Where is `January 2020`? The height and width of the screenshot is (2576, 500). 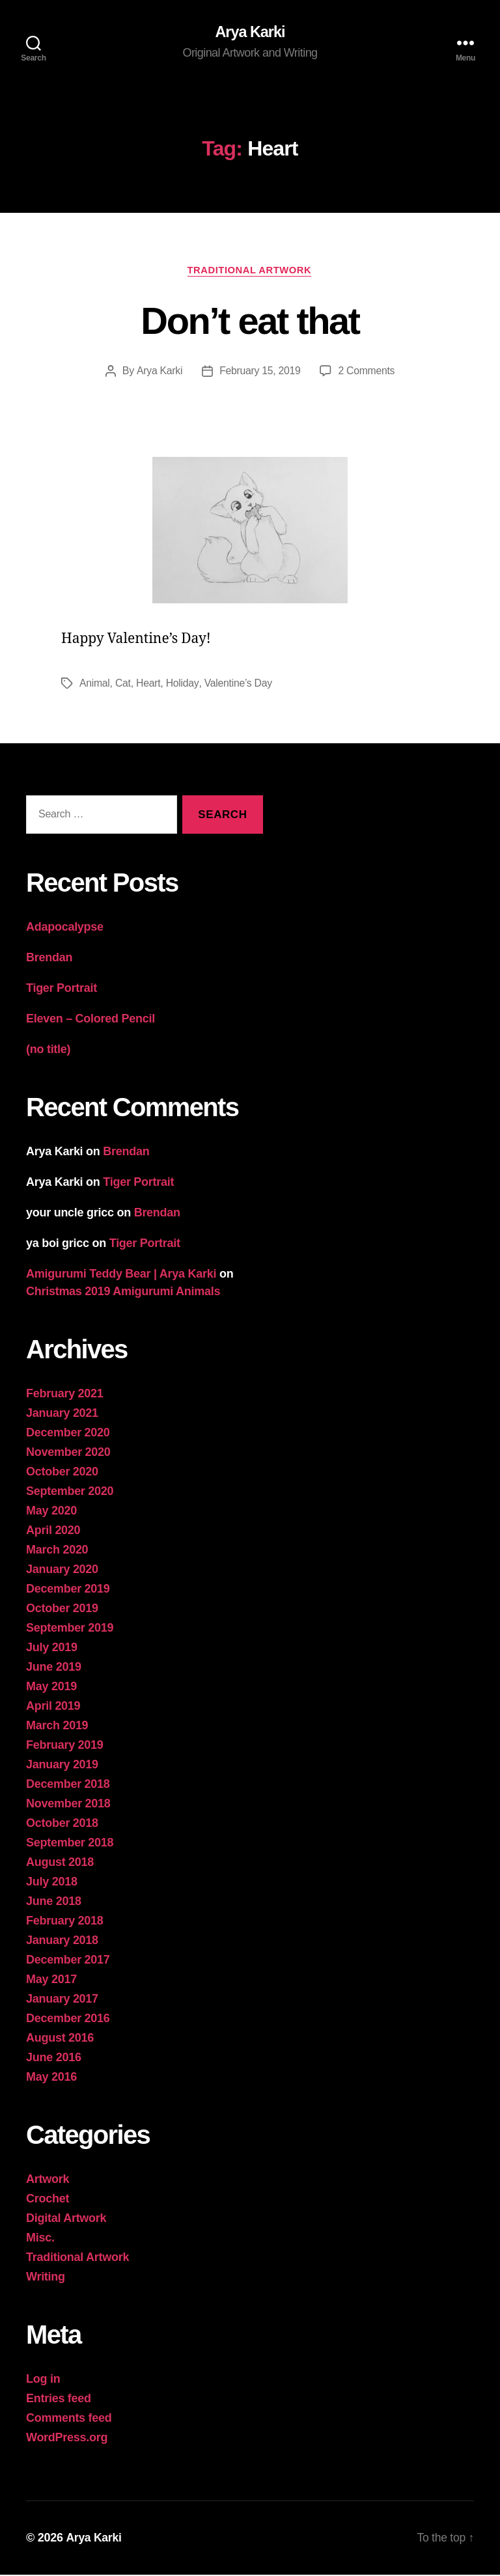 January 2020 is located at coordinates (62, 1570).